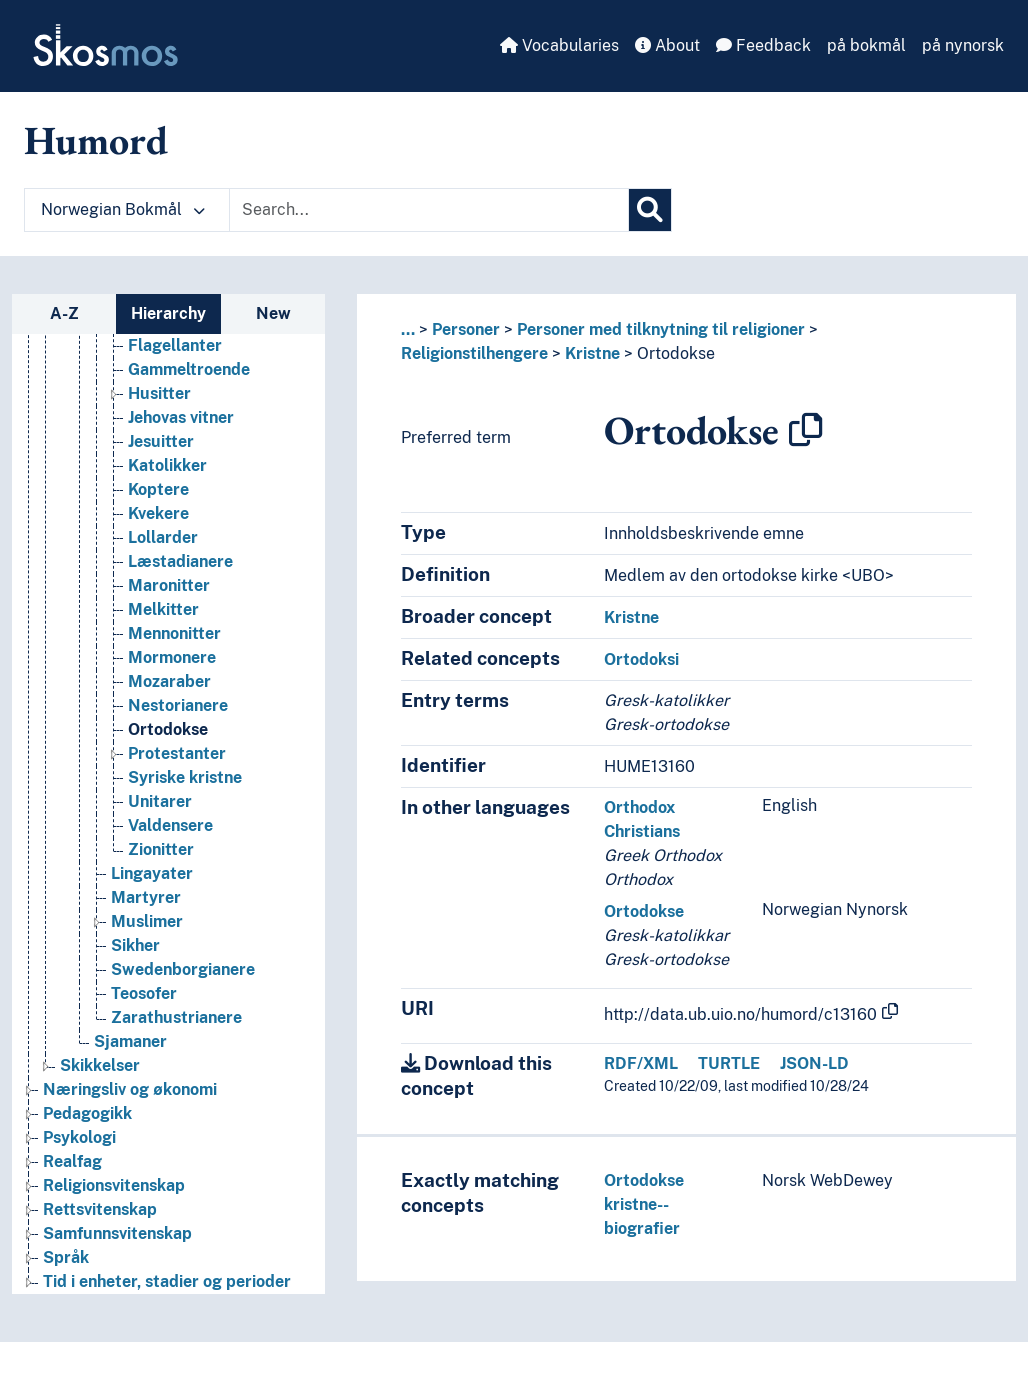 The width and height of the screenshot is (1028, 1390). I want to click on Personer, so click(466, 329).